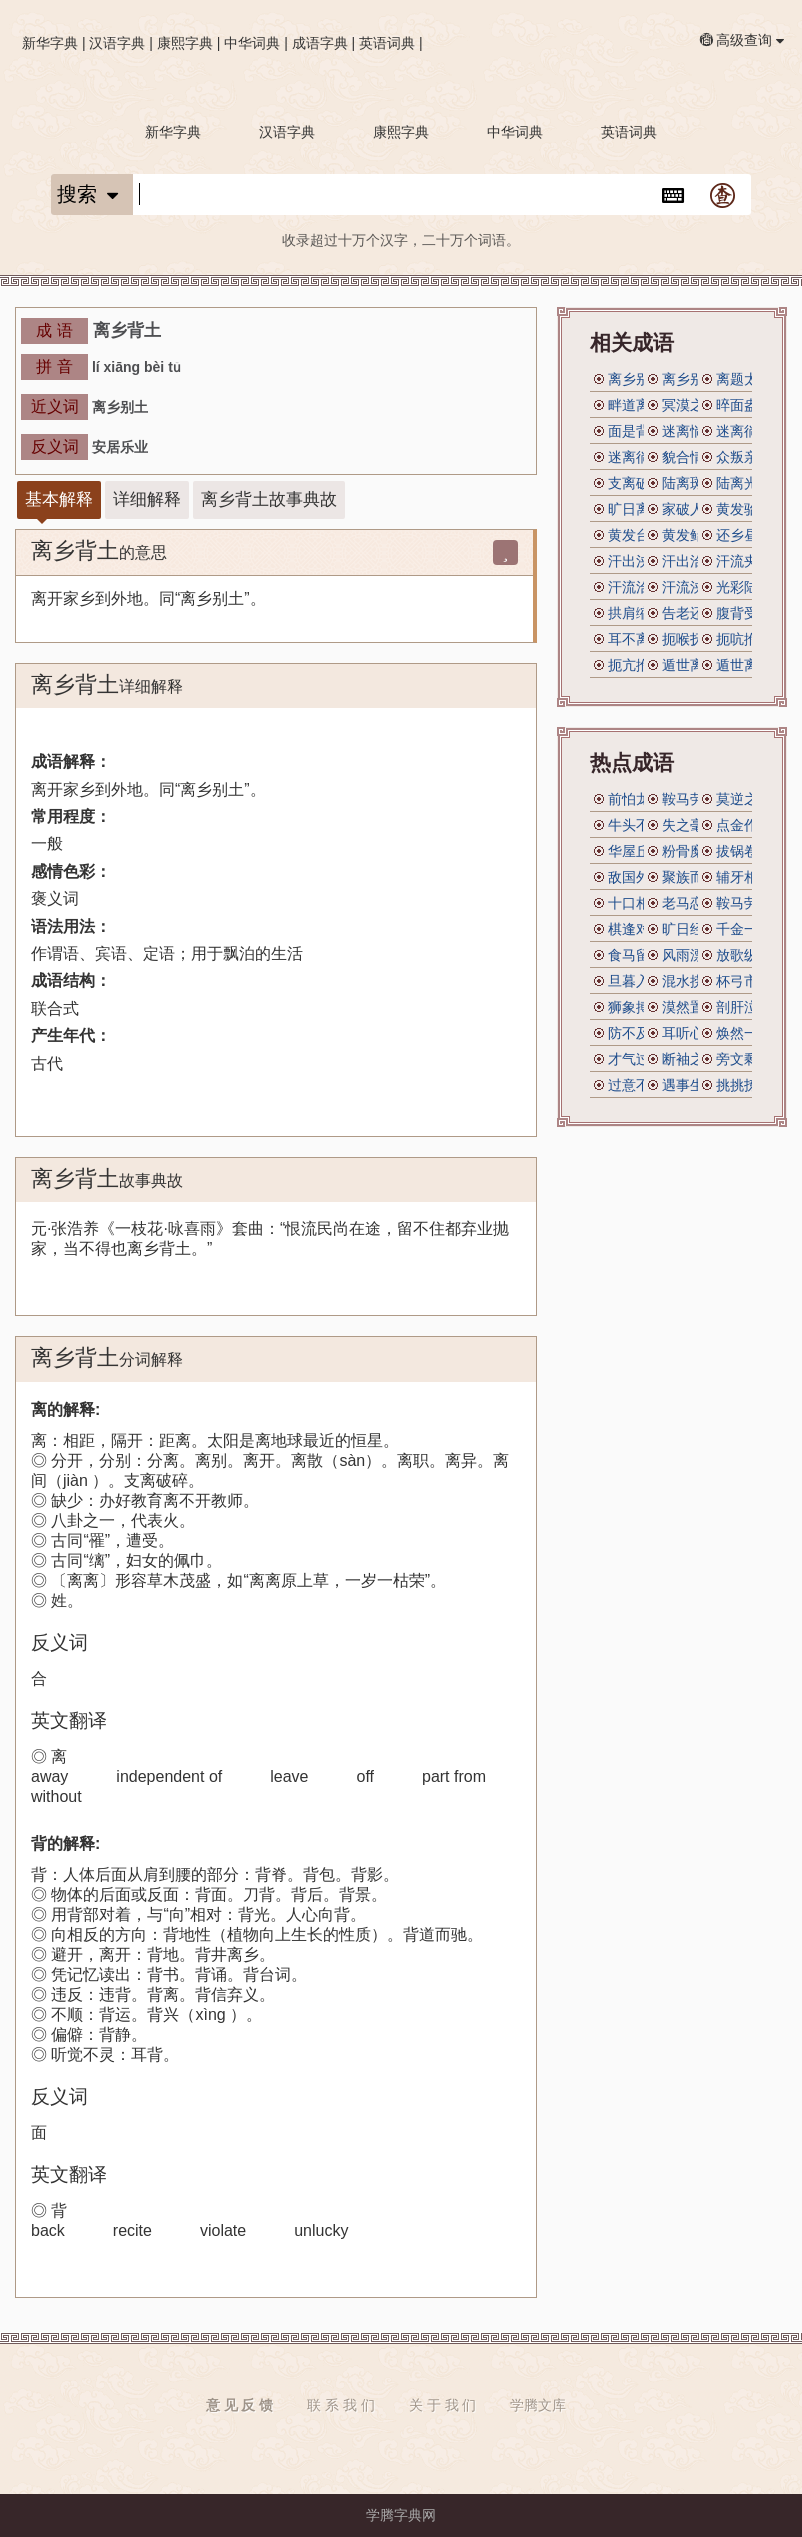 The image size is (802, 2537). Describe the element at coordinates (185, 43) in the screenshot. I see `康熙字典` at that location.